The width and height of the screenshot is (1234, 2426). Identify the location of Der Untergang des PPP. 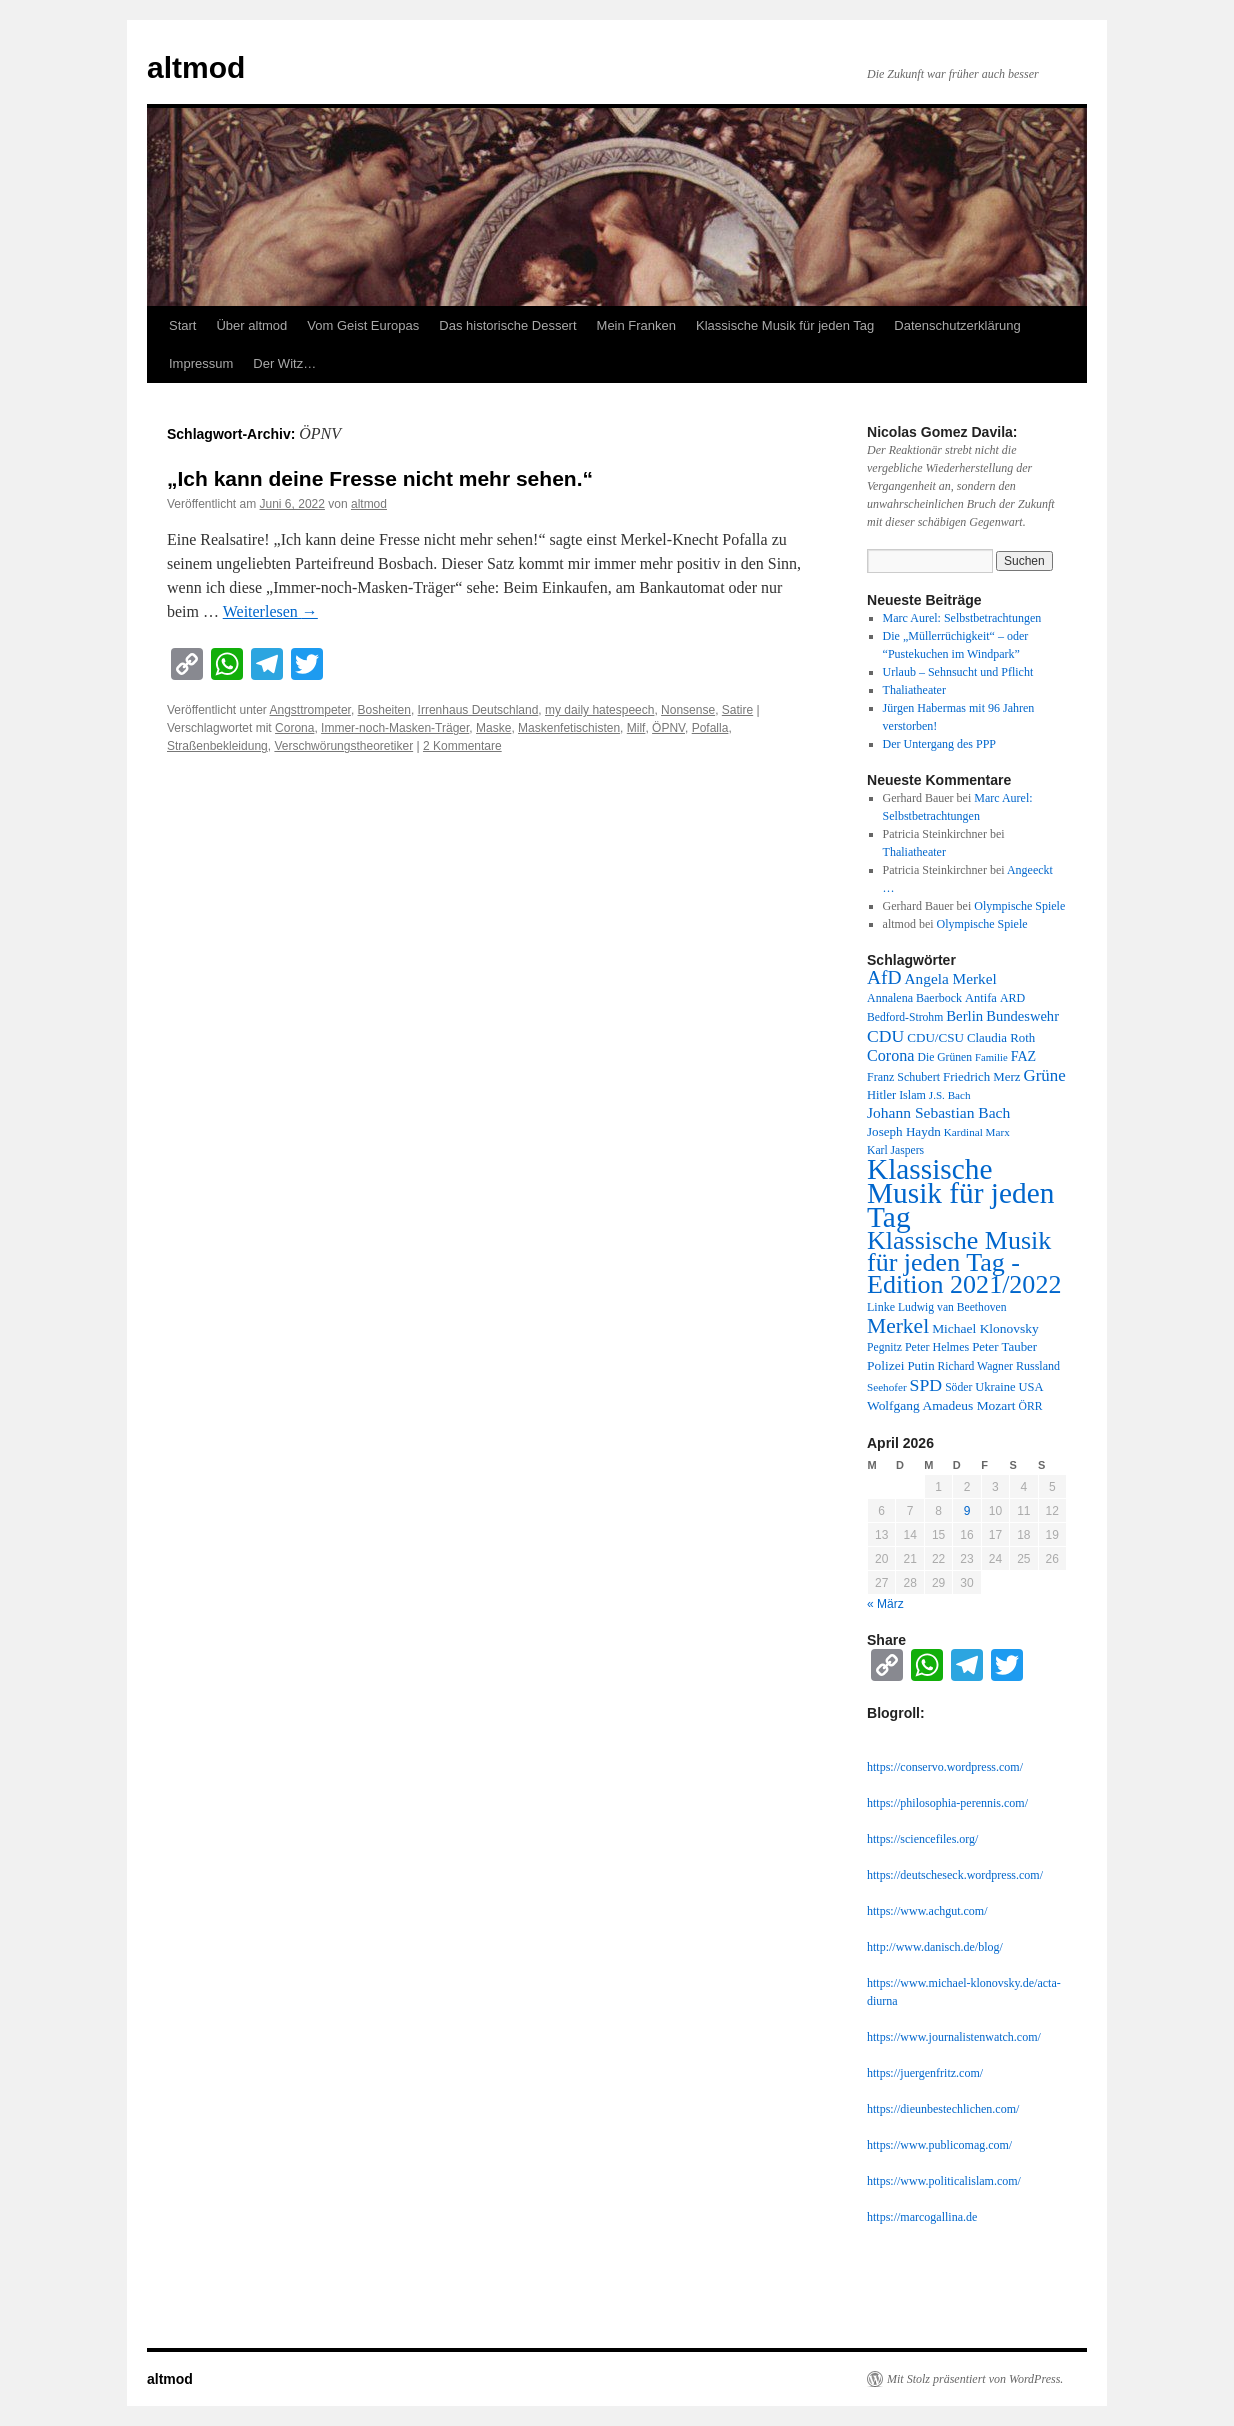
(939, 744).